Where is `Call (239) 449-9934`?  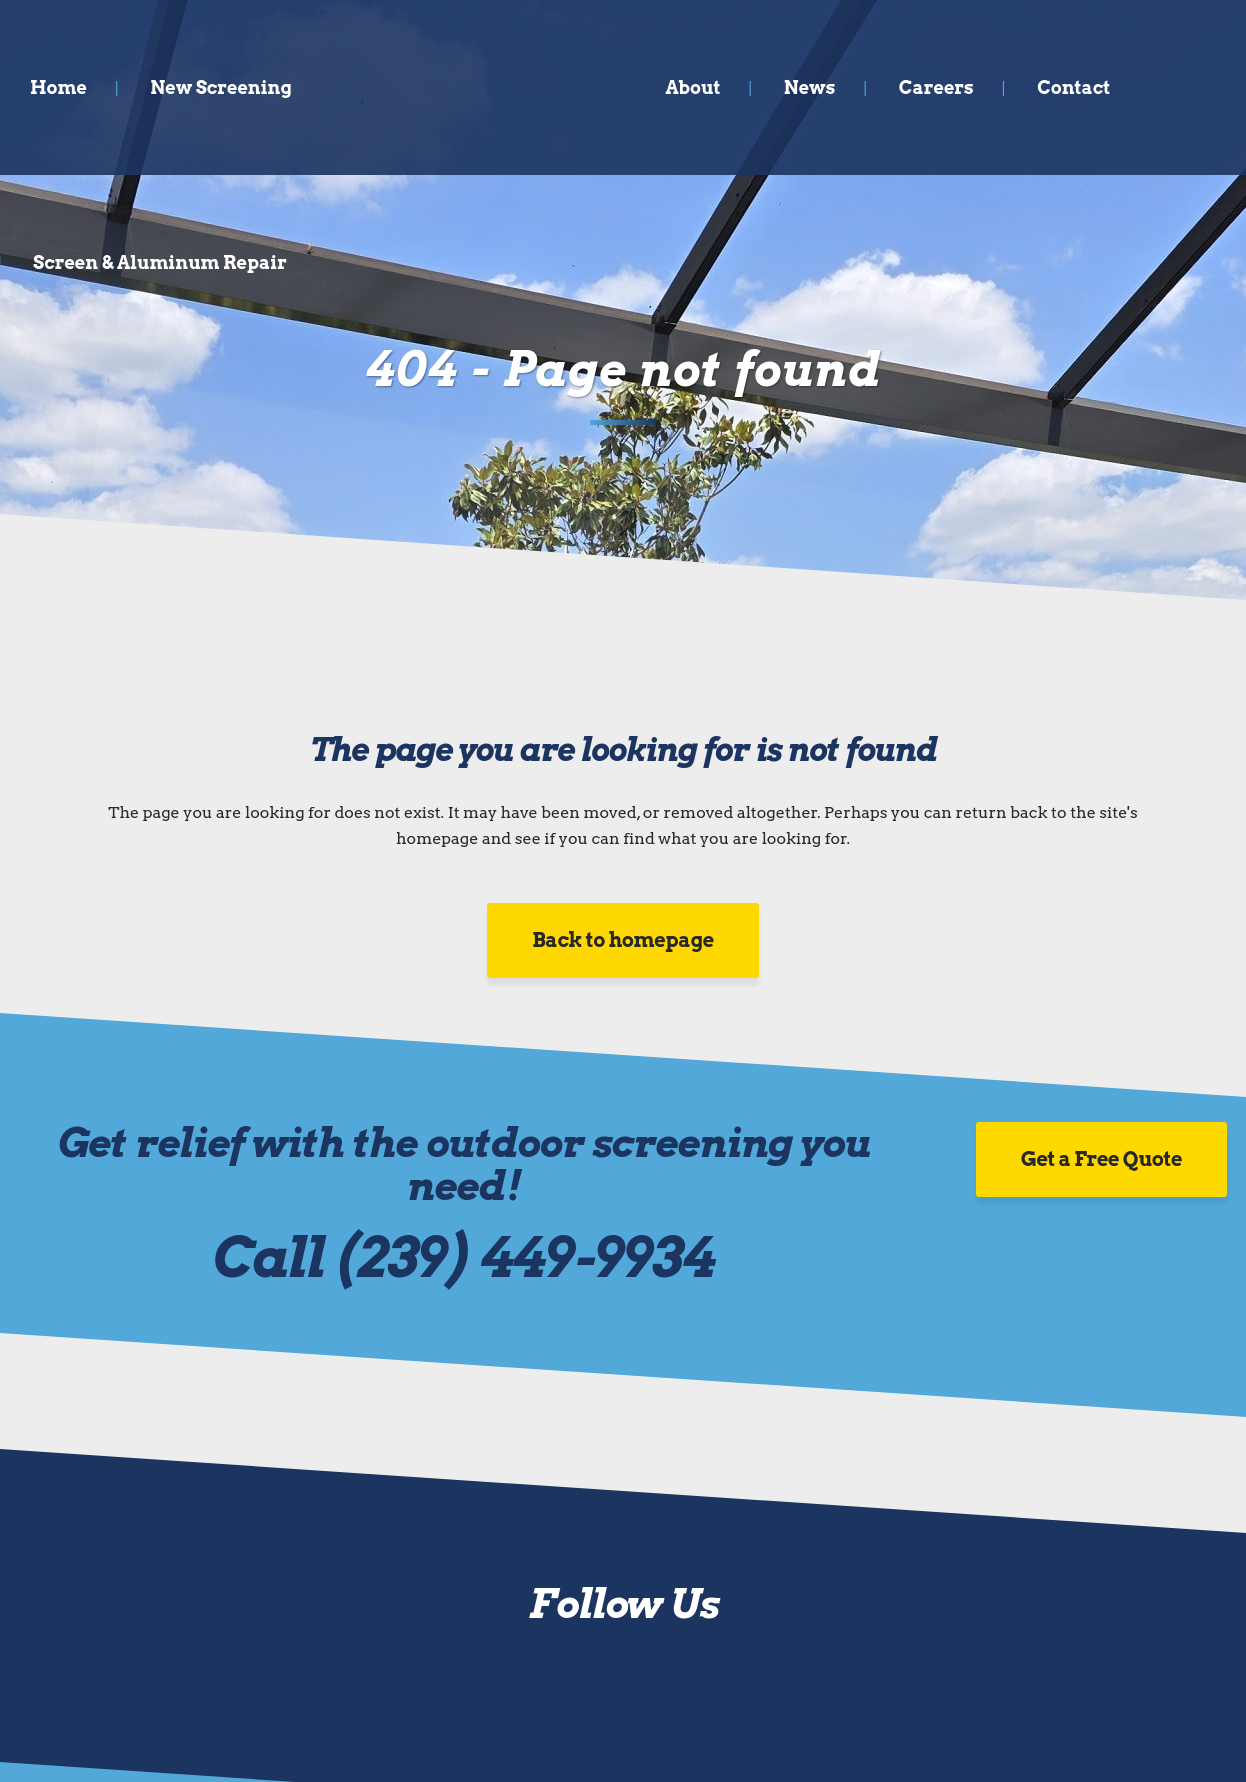
Call (239) 449-9934 is located at coordinates (463, 1257).